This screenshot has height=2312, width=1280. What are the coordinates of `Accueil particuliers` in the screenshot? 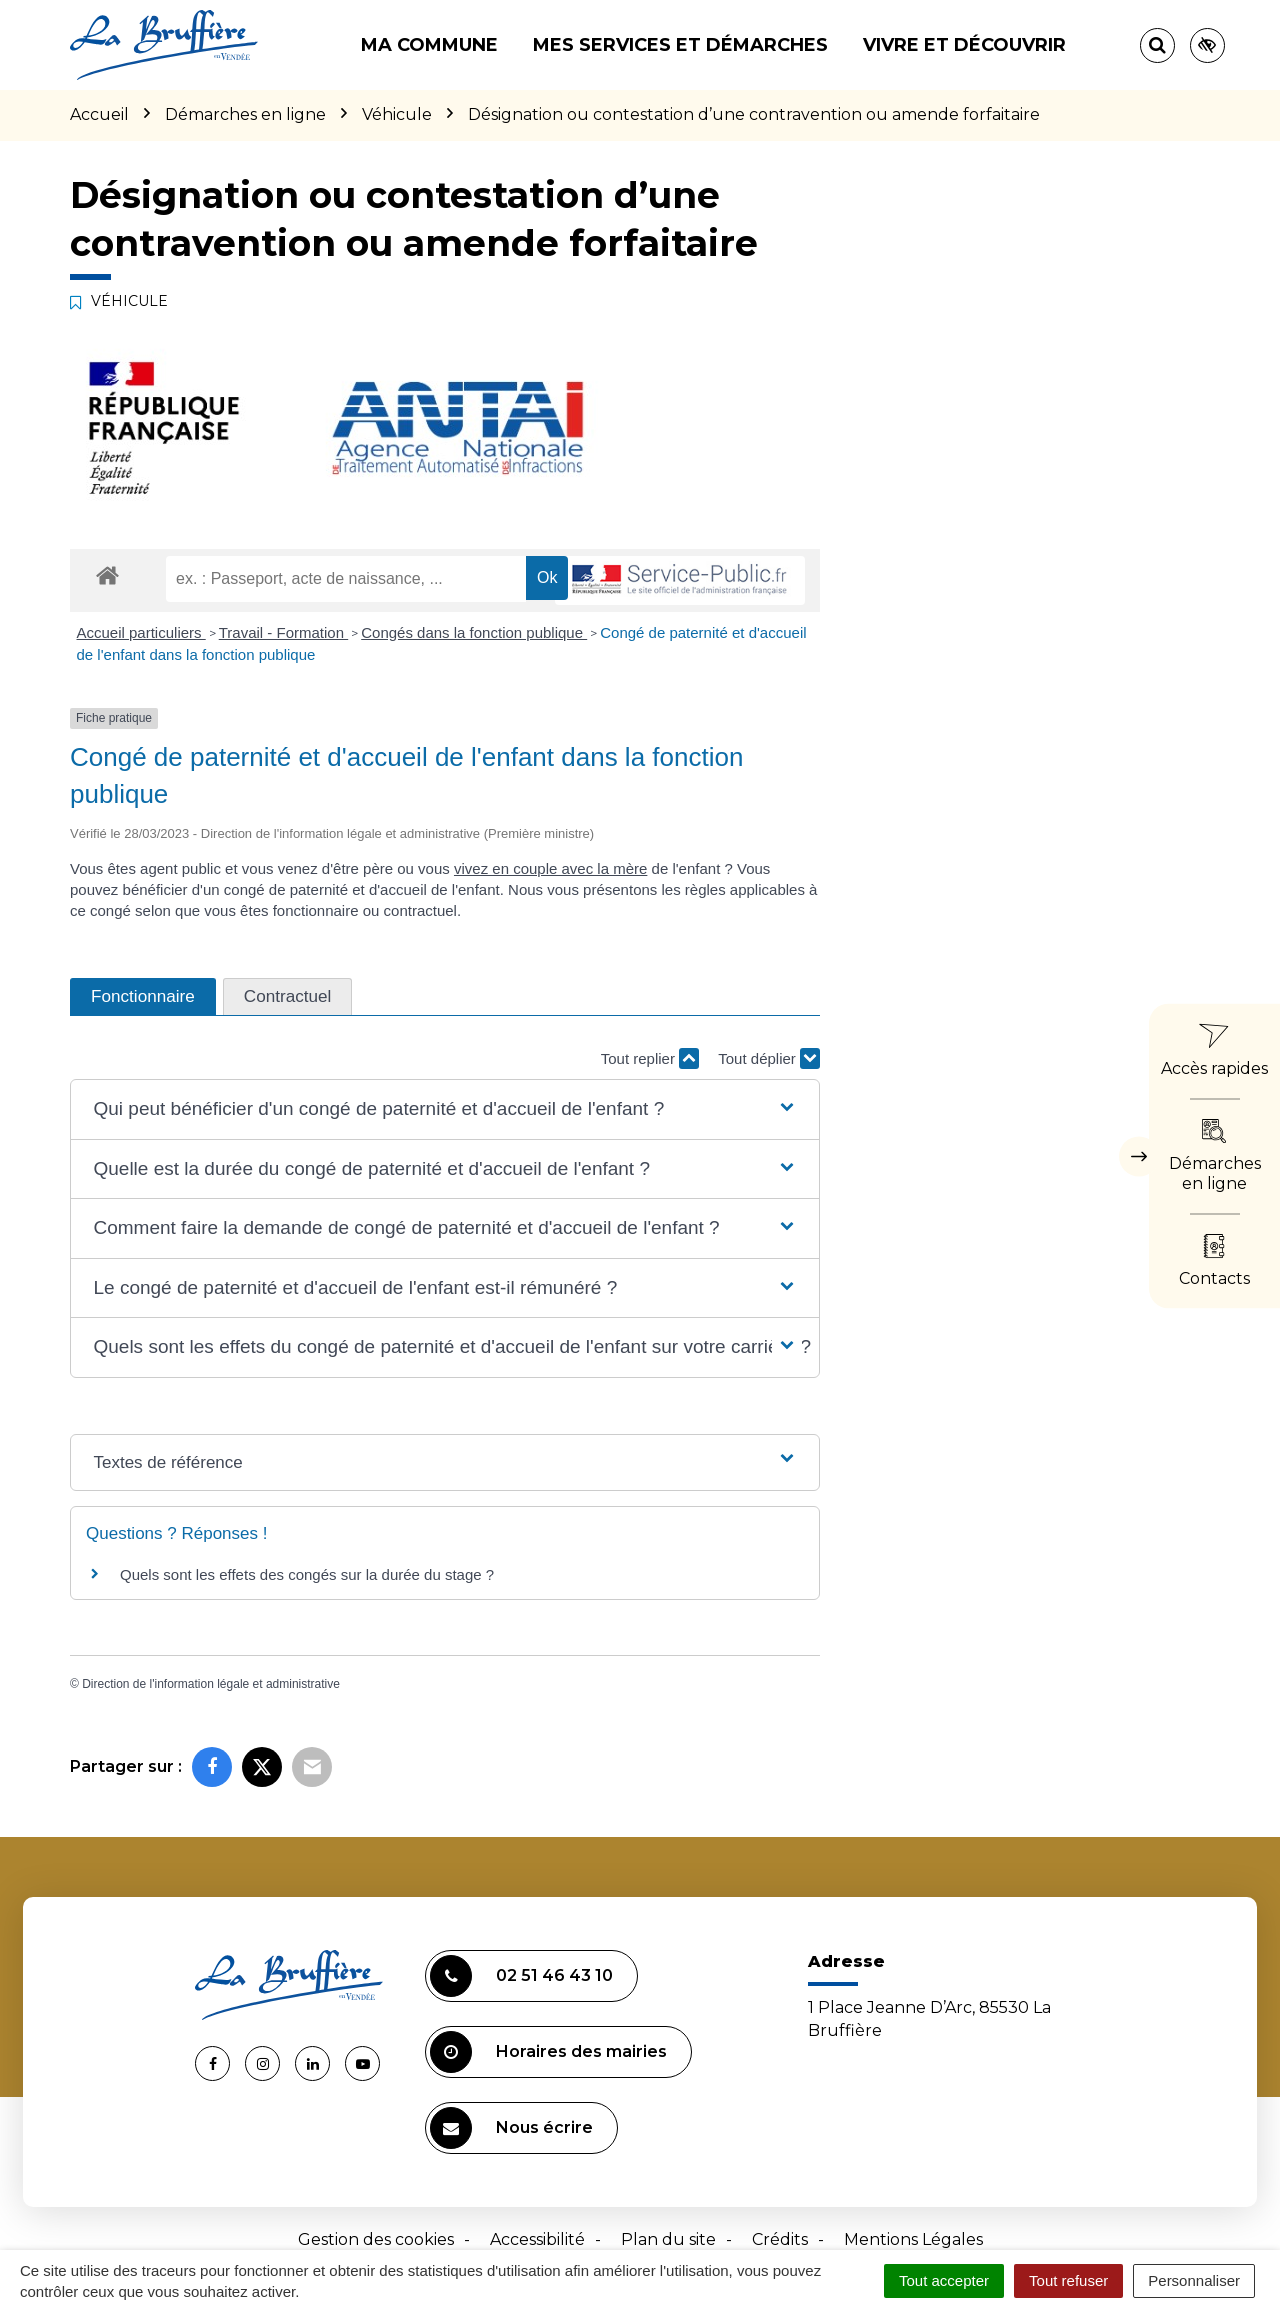 It's located at (141, 632).